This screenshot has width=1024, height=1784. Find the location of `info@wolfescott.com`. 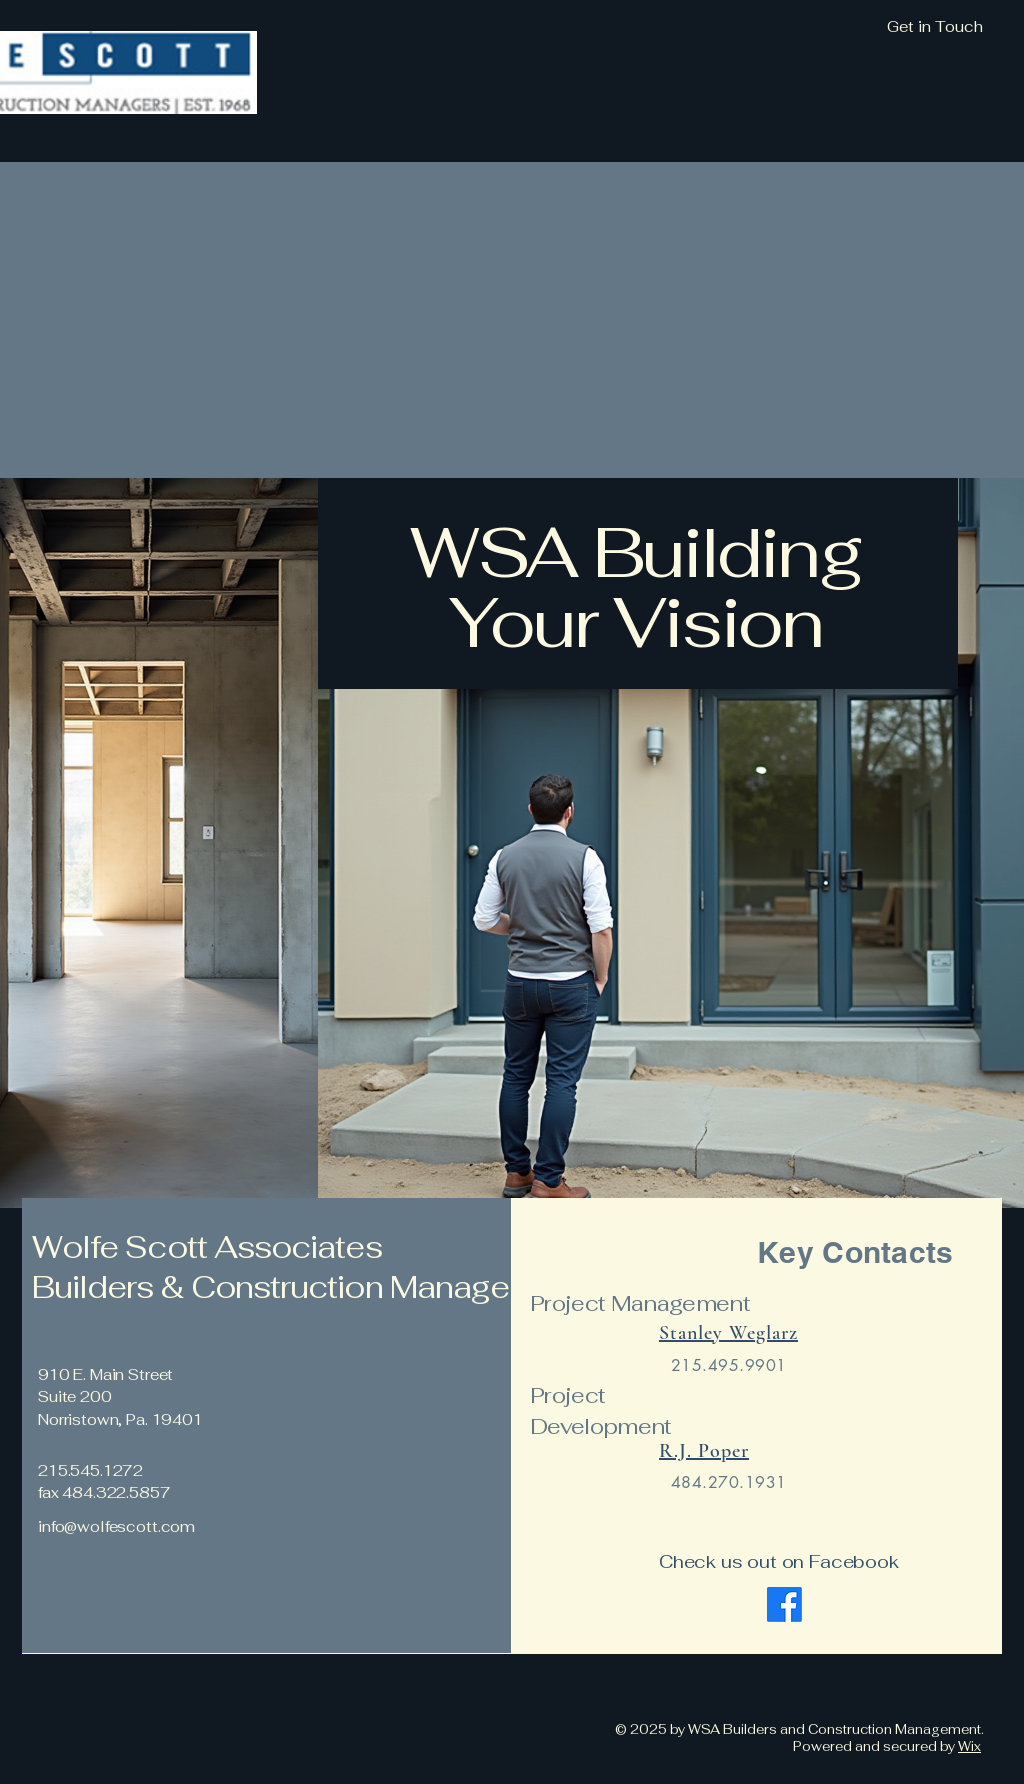

info@wolfescott.com is located at coordinates (116, 1526).